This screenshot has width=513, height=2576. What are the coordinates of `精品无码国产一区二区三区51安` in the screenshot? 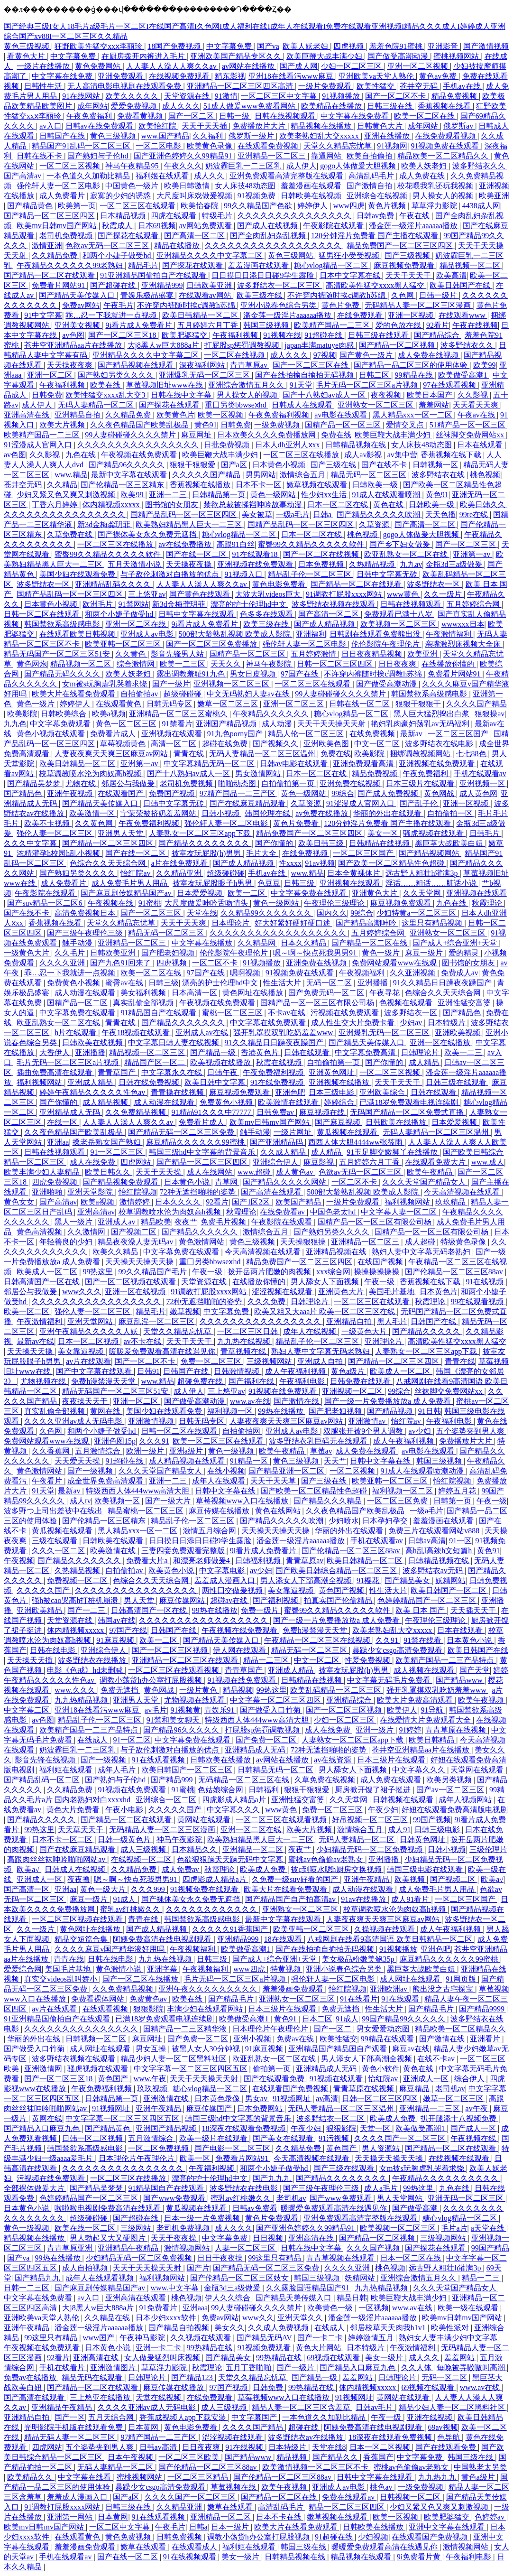 It's located at (58, 654).